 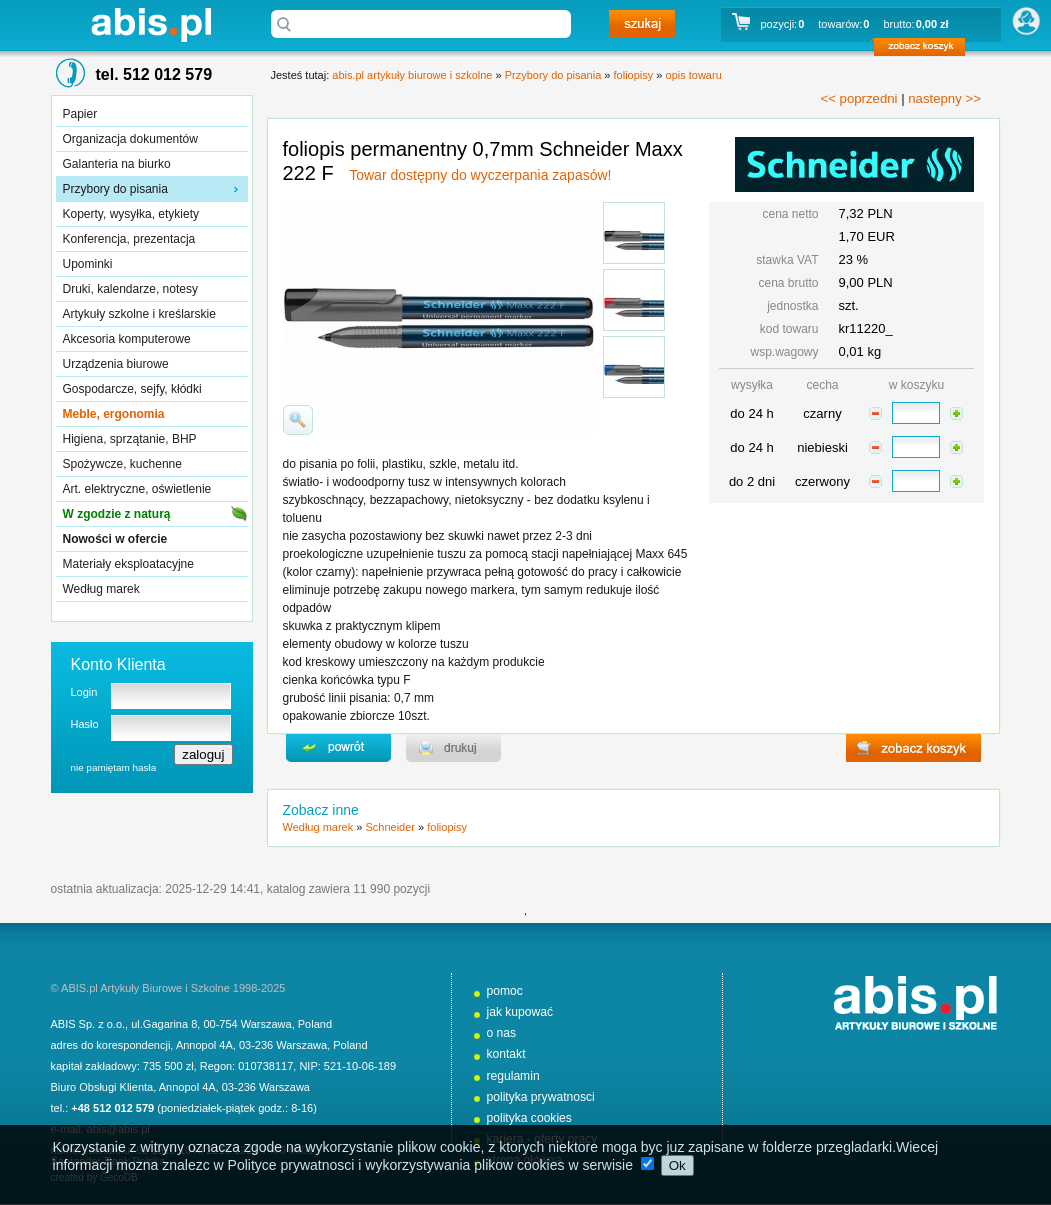 I want to click on Schneider, so click(x=390, y=827).